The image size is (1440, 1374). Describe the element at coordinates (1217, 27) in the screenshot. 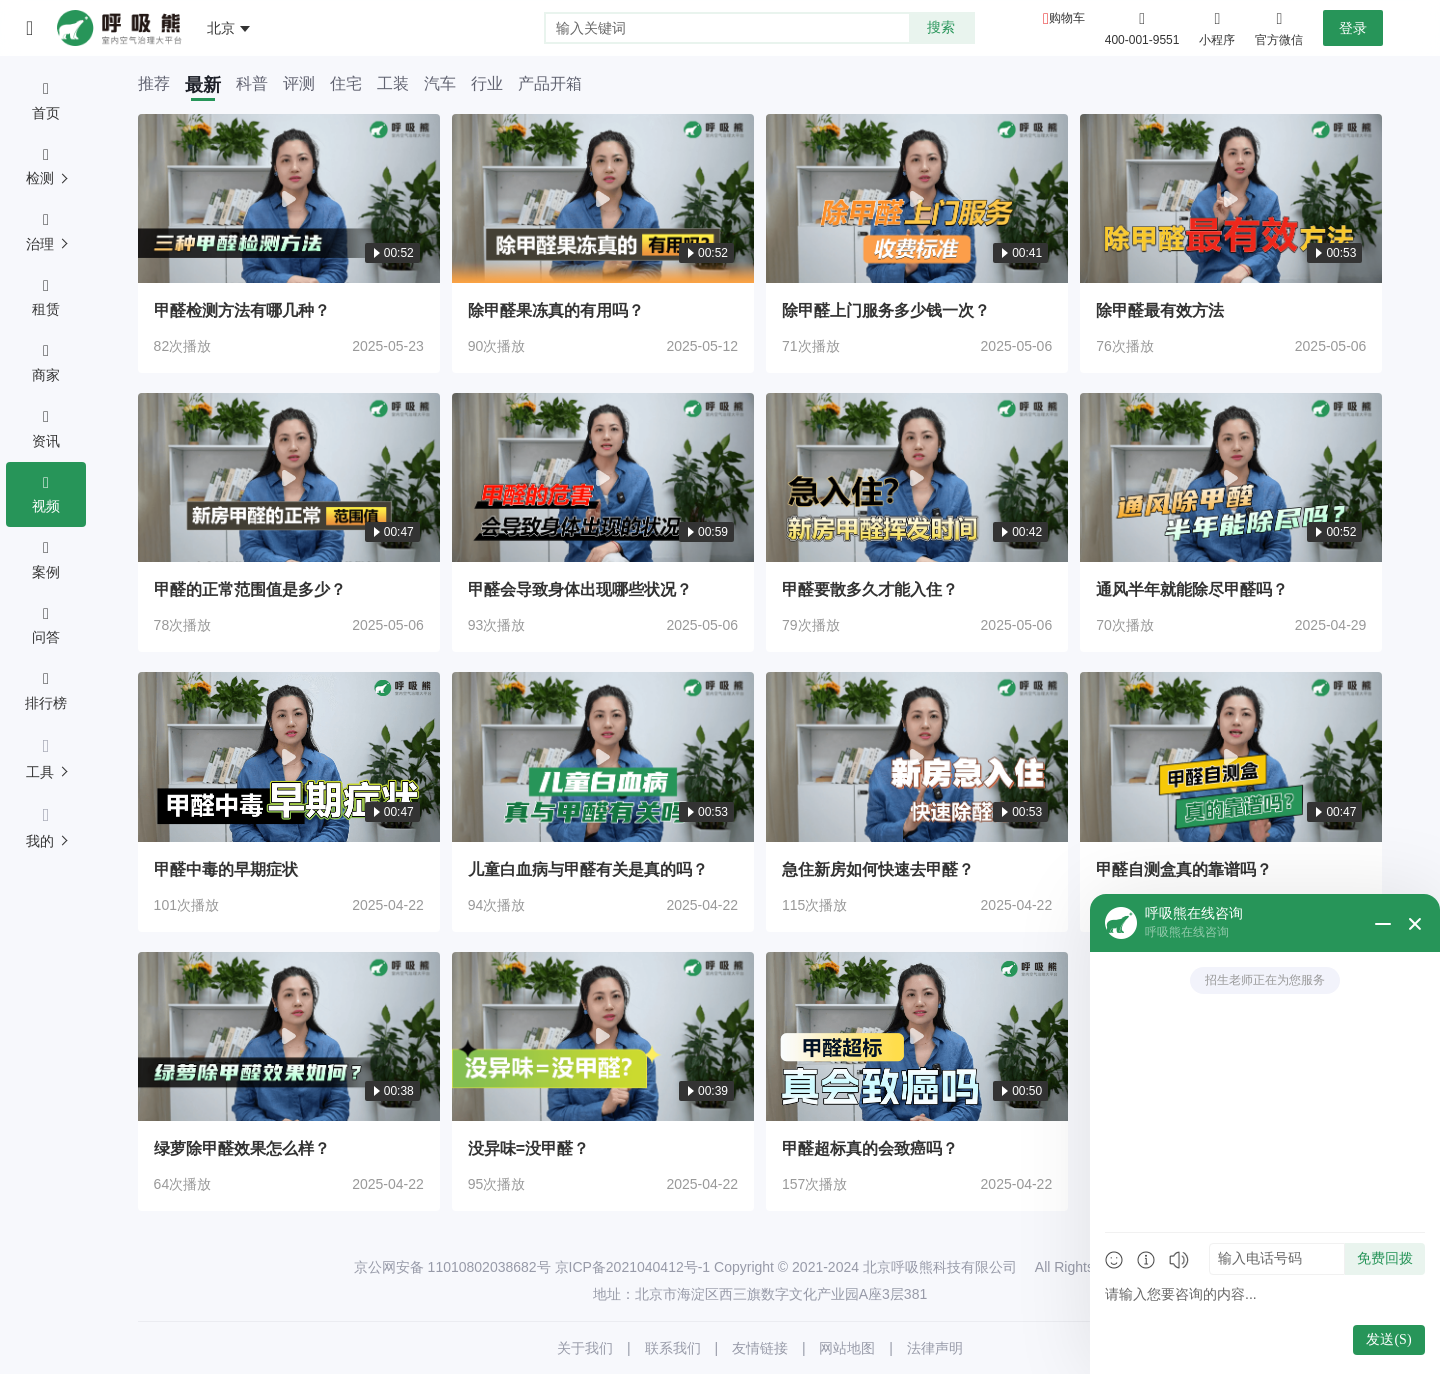

I see `小程序` at that location.